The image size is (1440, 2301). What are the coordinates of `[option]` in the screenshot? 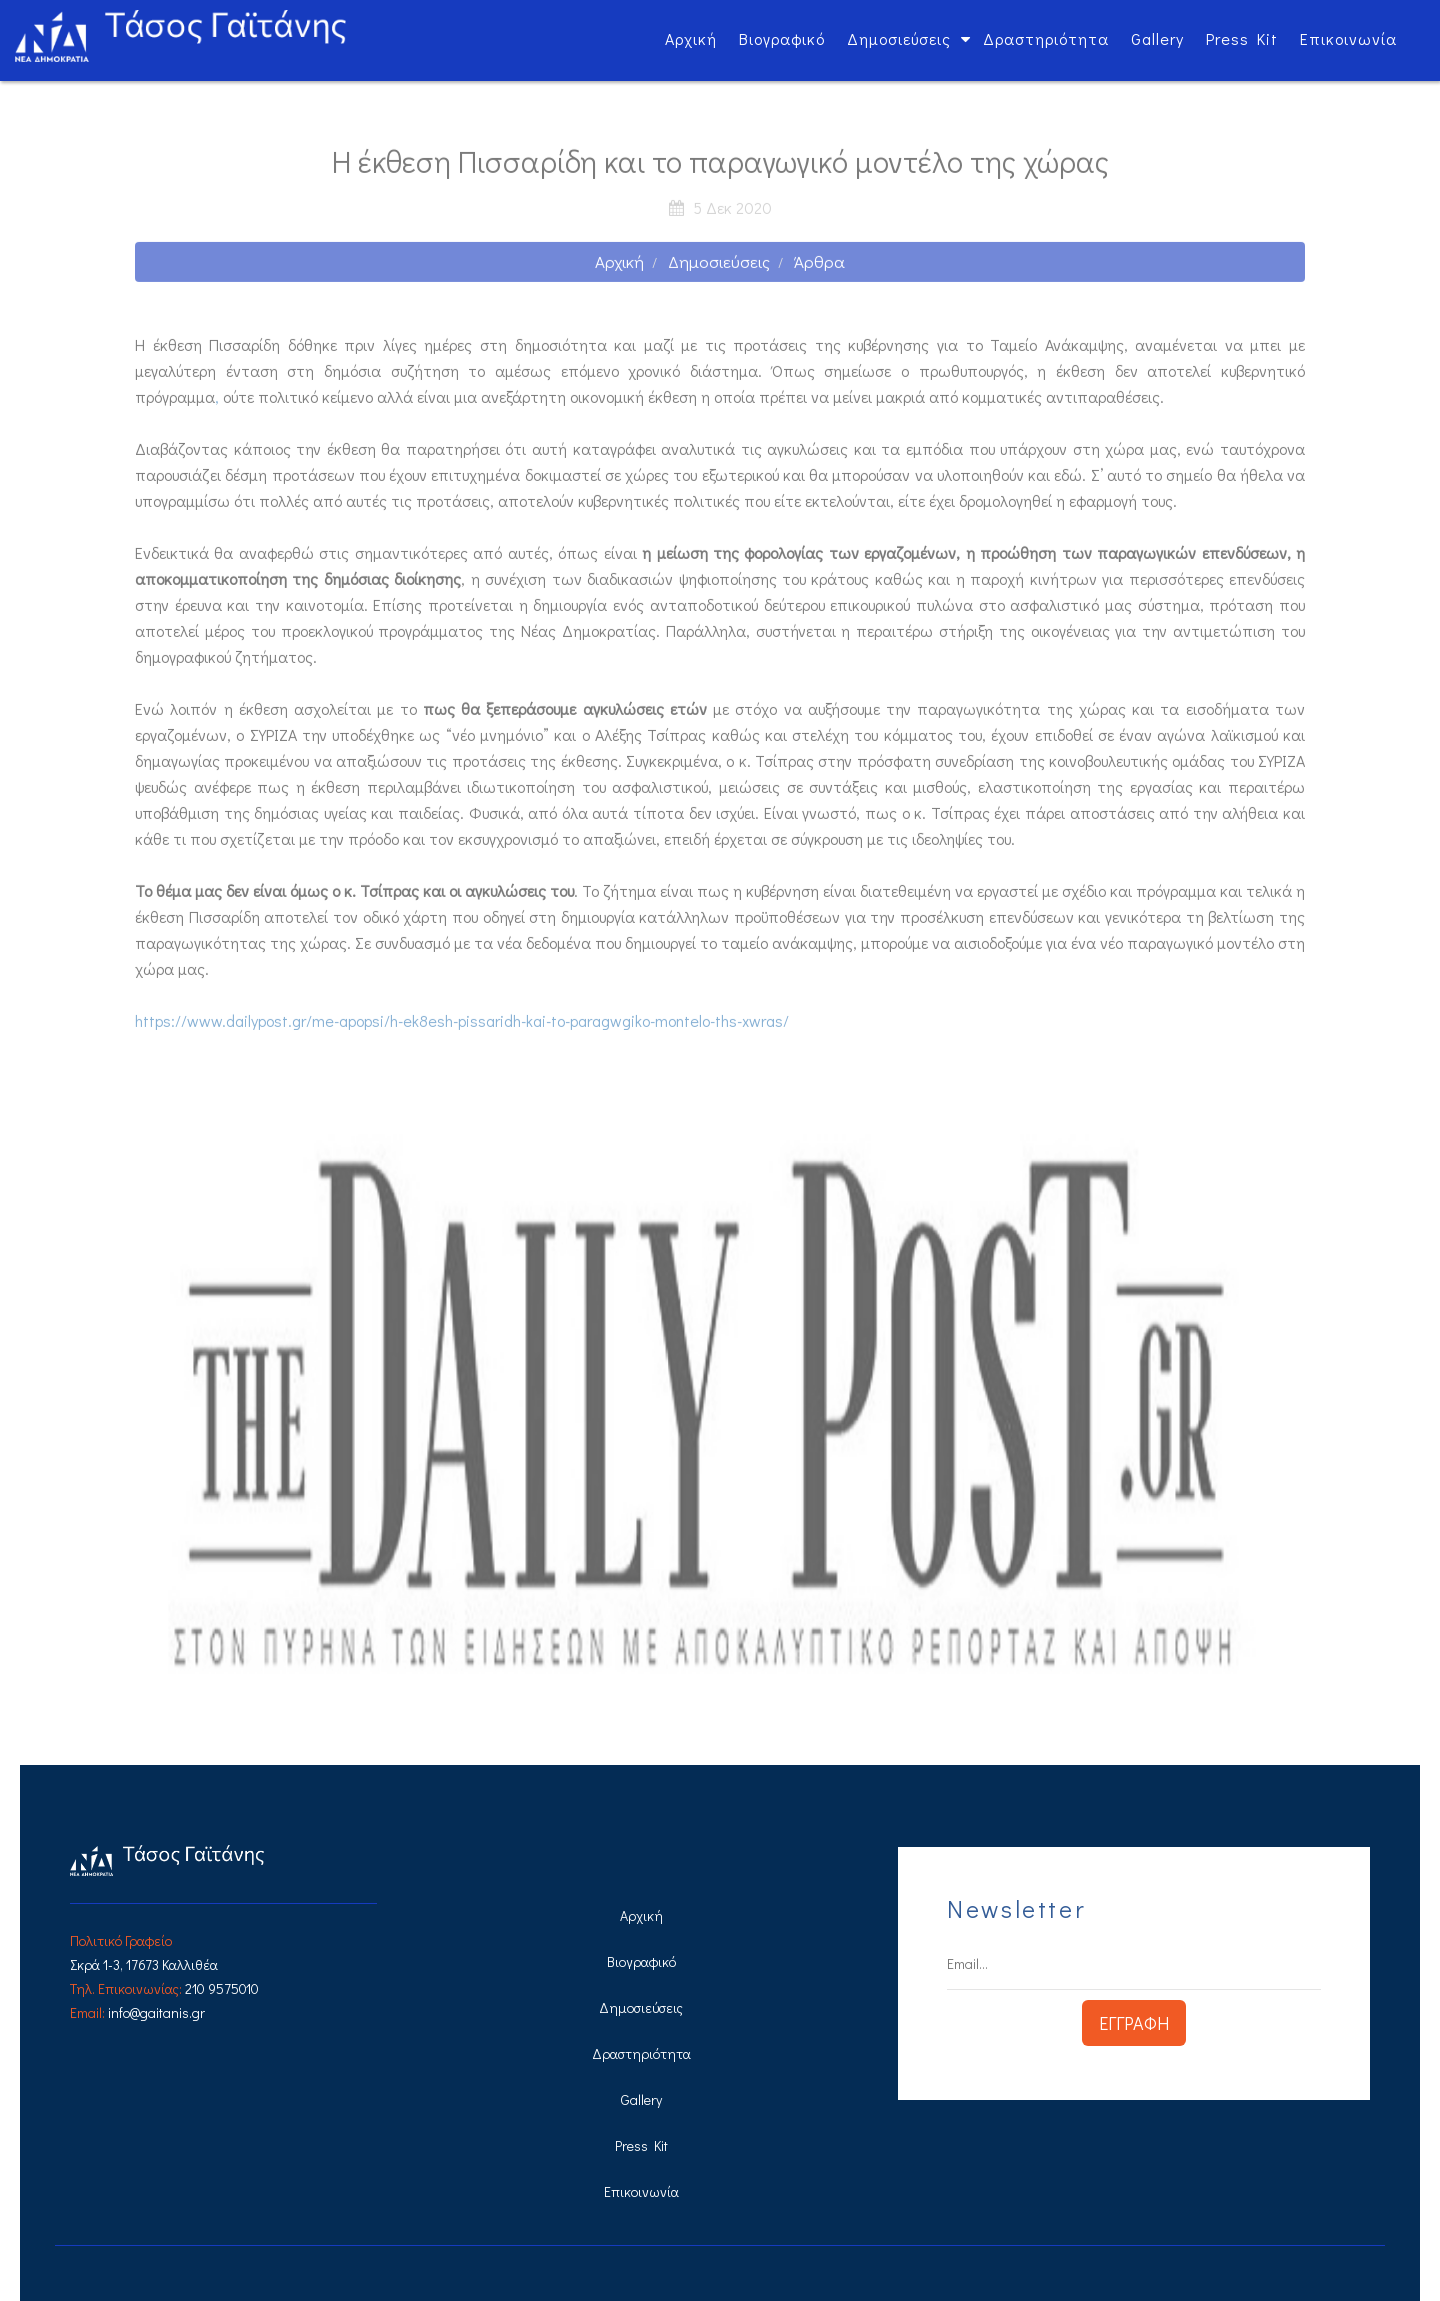 It's located at (720, 1406).